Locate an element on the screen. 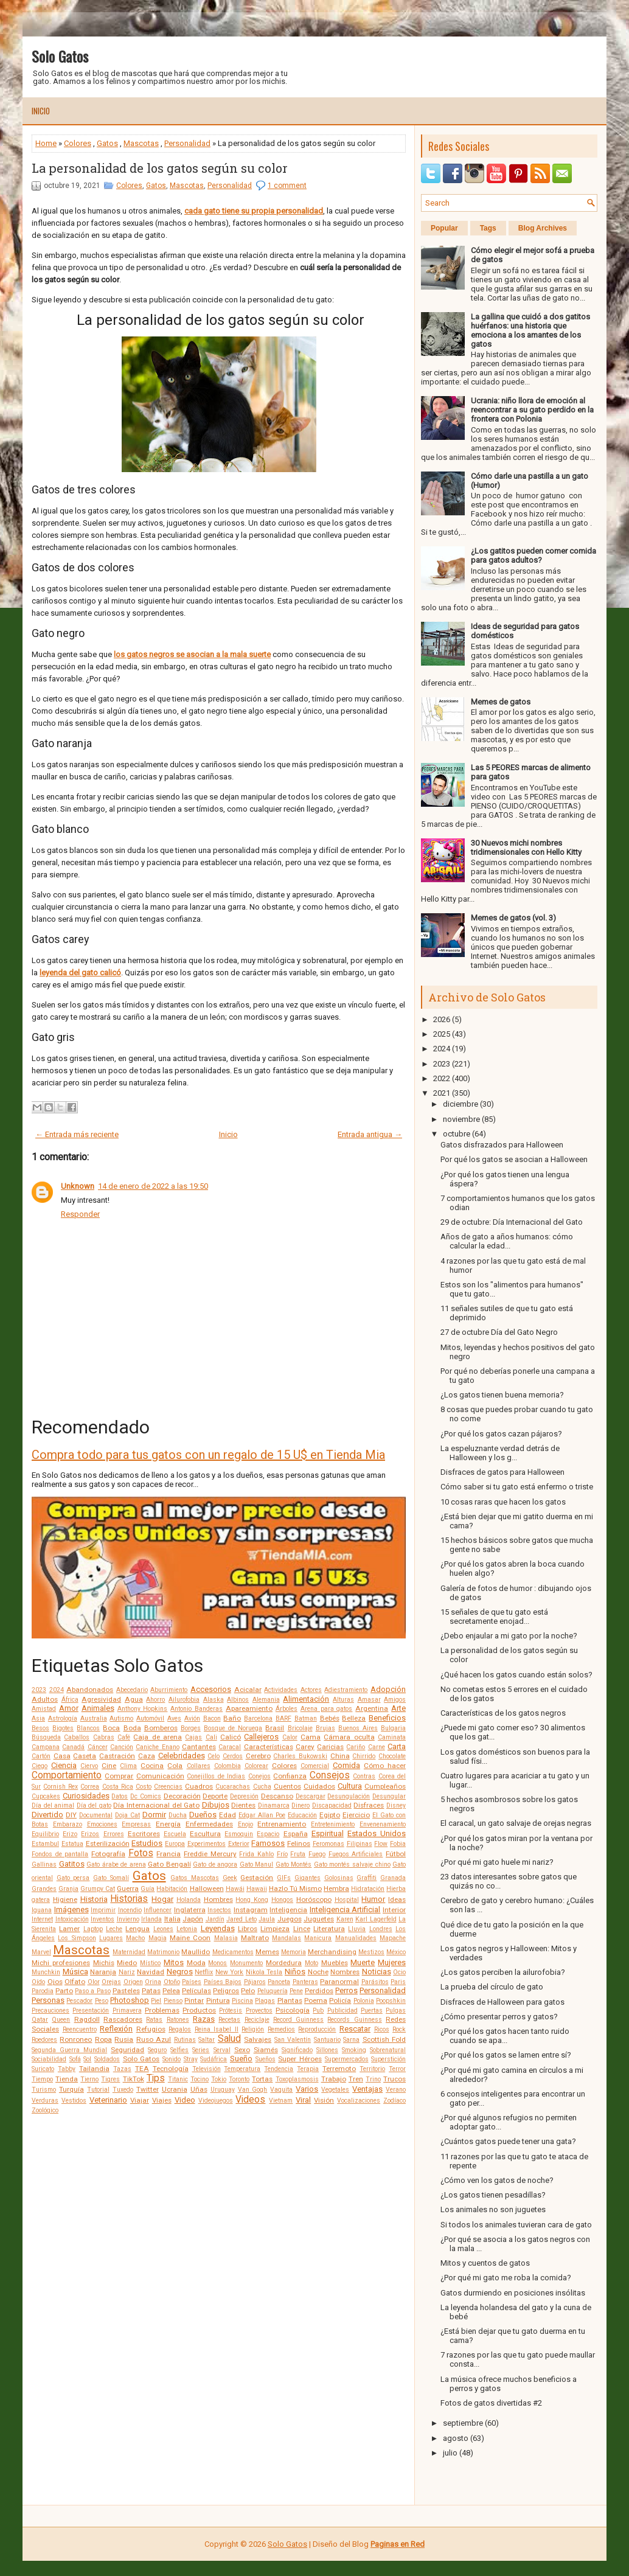  Instagram is located at coordinates (251, 1910).